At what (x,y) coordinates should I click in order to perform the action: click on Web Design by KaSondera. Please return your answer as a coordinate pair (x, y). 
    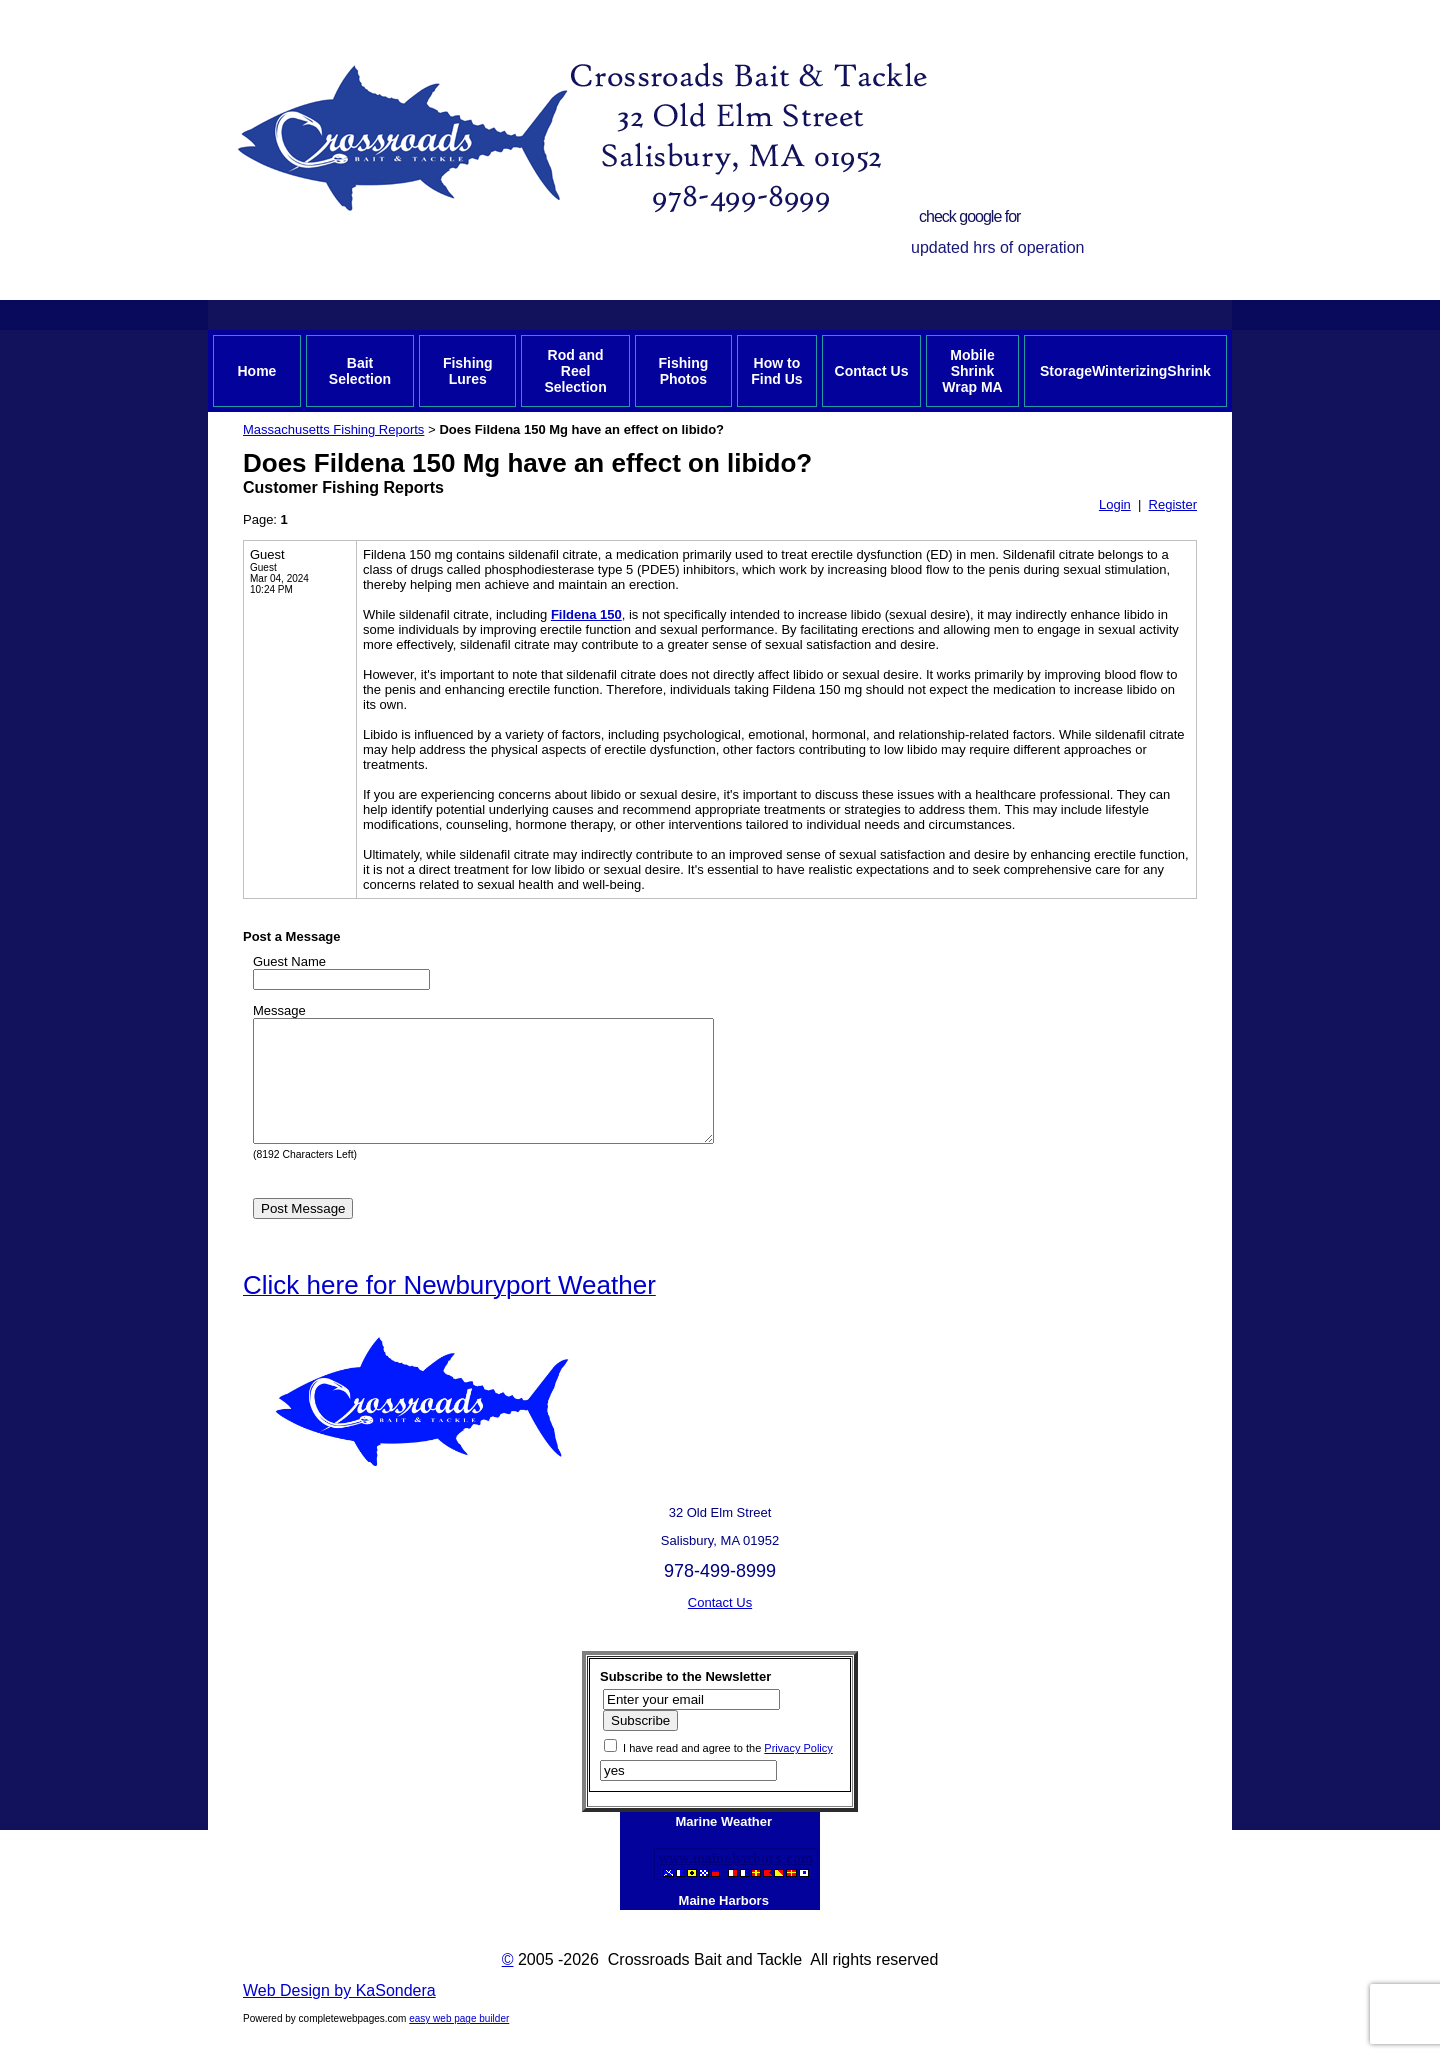
    Looking at the image, I should click on (339, 2014).